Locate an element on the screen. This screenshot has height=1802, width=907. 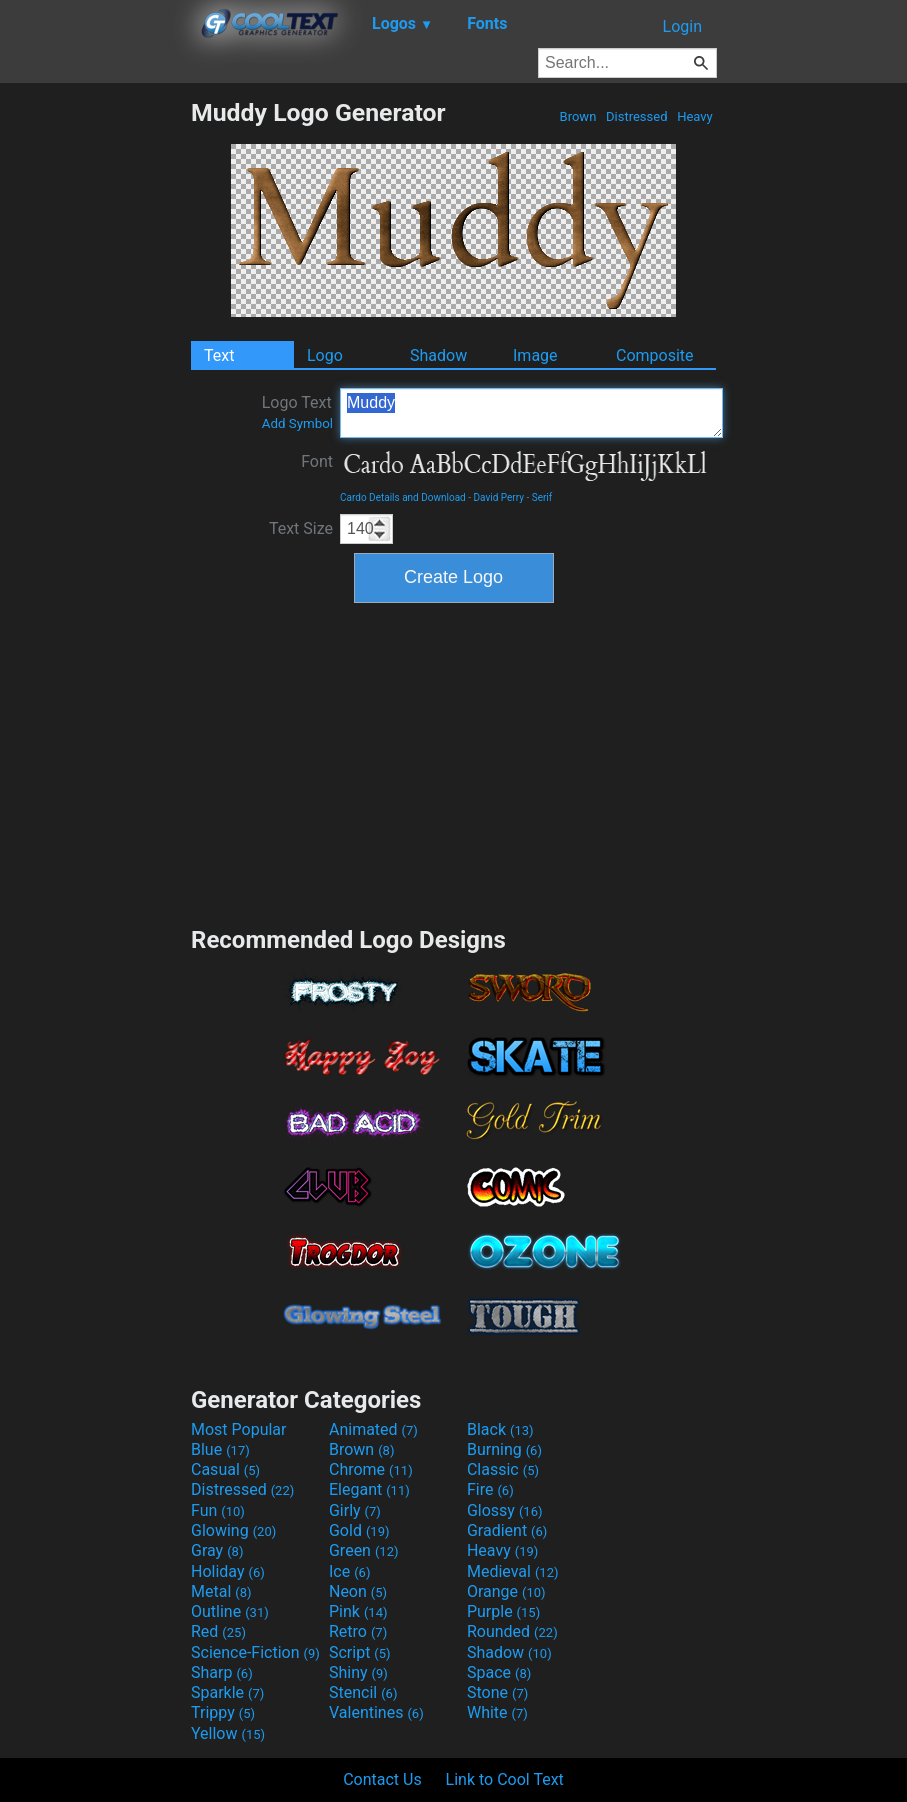
[Advertisement] is located at coordinates (95, 398).